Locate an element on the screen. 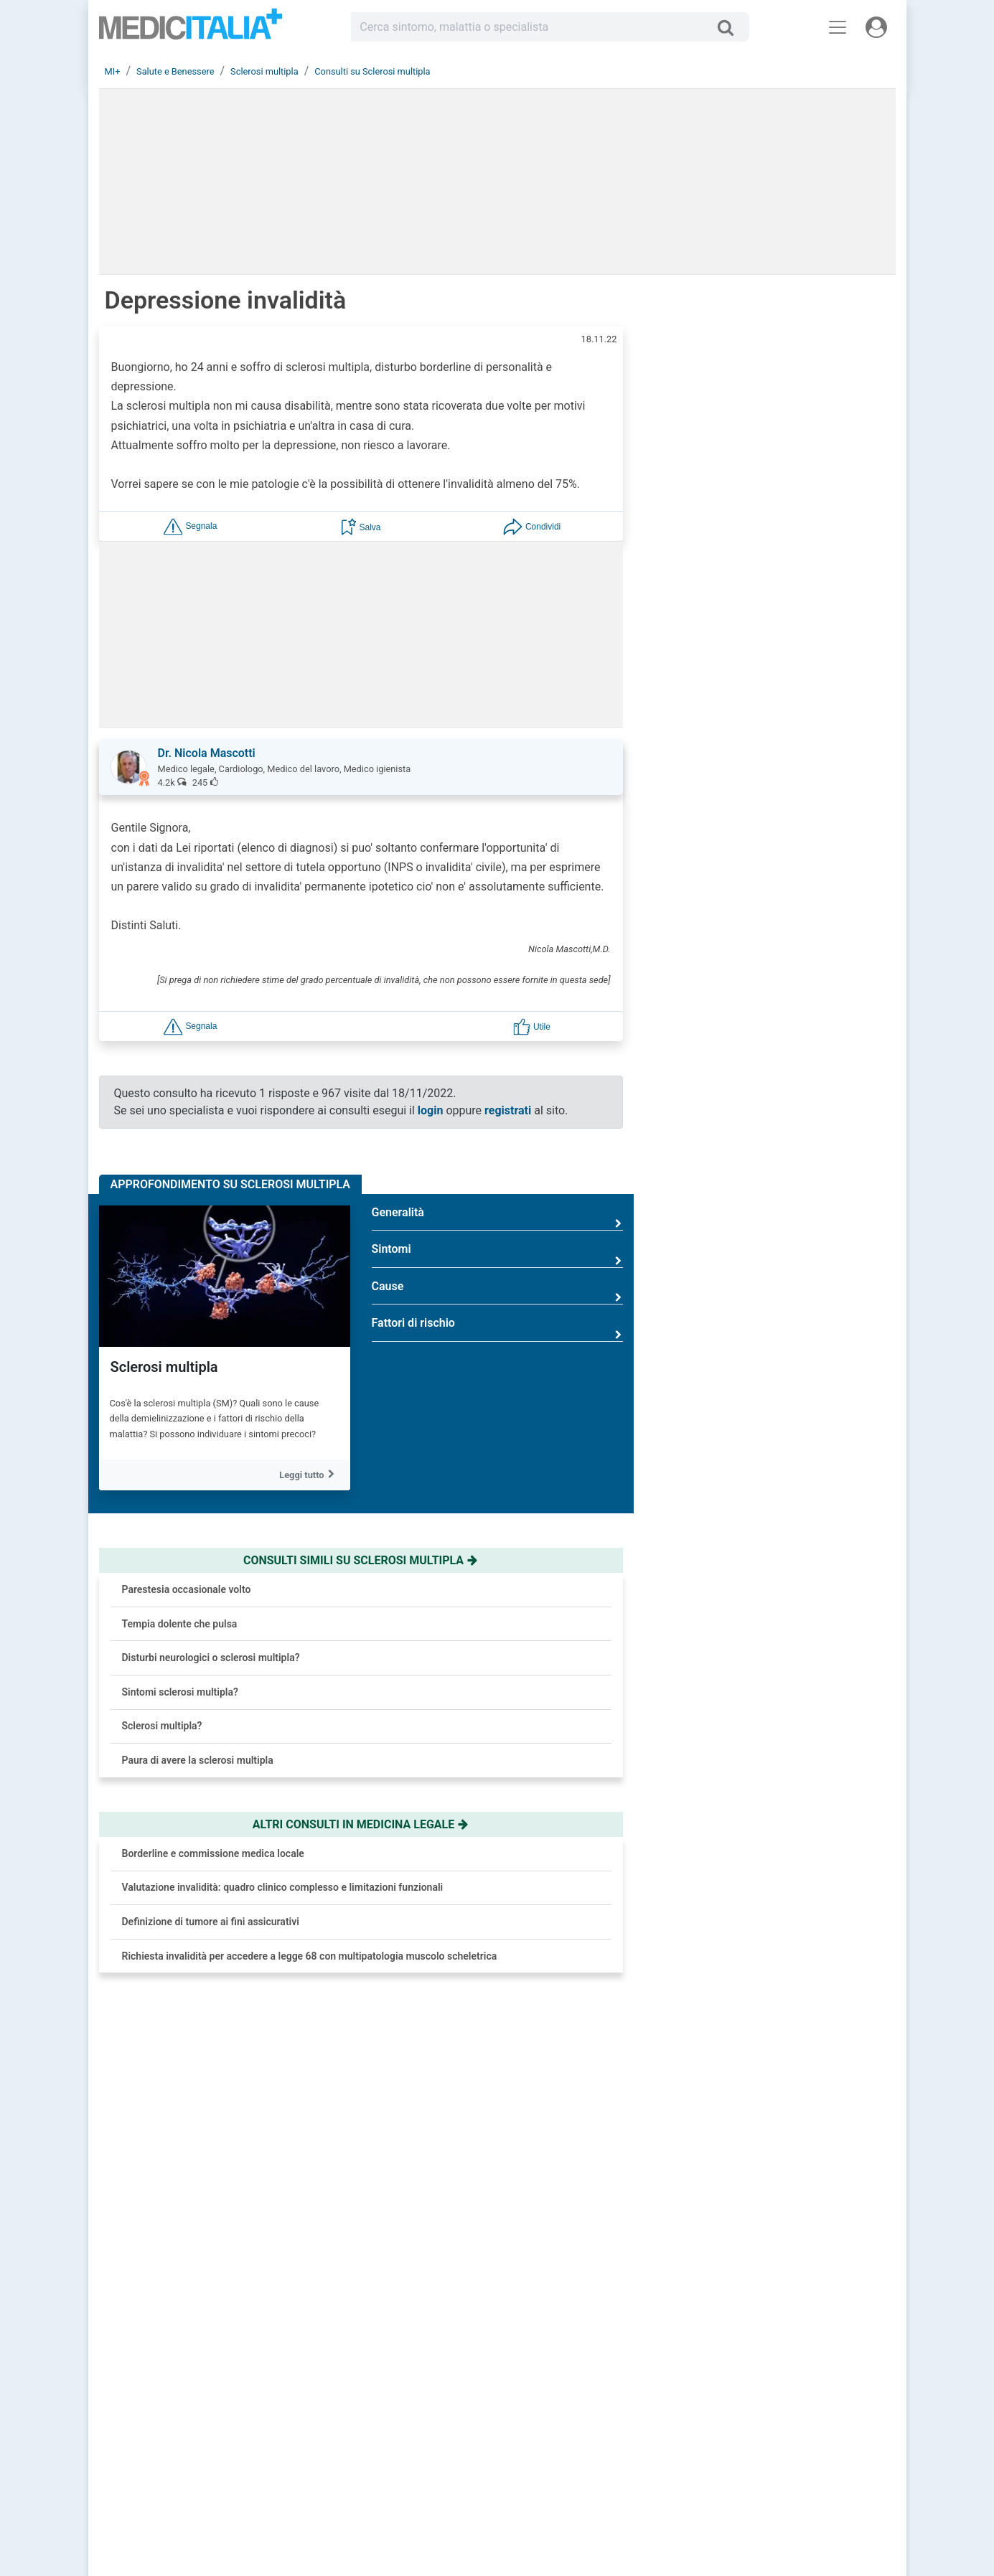 The width and height of the screenshot is (994, 2576). Richiesta invalidità per accedere a legge 68 con multipatologia muscolo scheletrica is located at coordinates (309, 1956).